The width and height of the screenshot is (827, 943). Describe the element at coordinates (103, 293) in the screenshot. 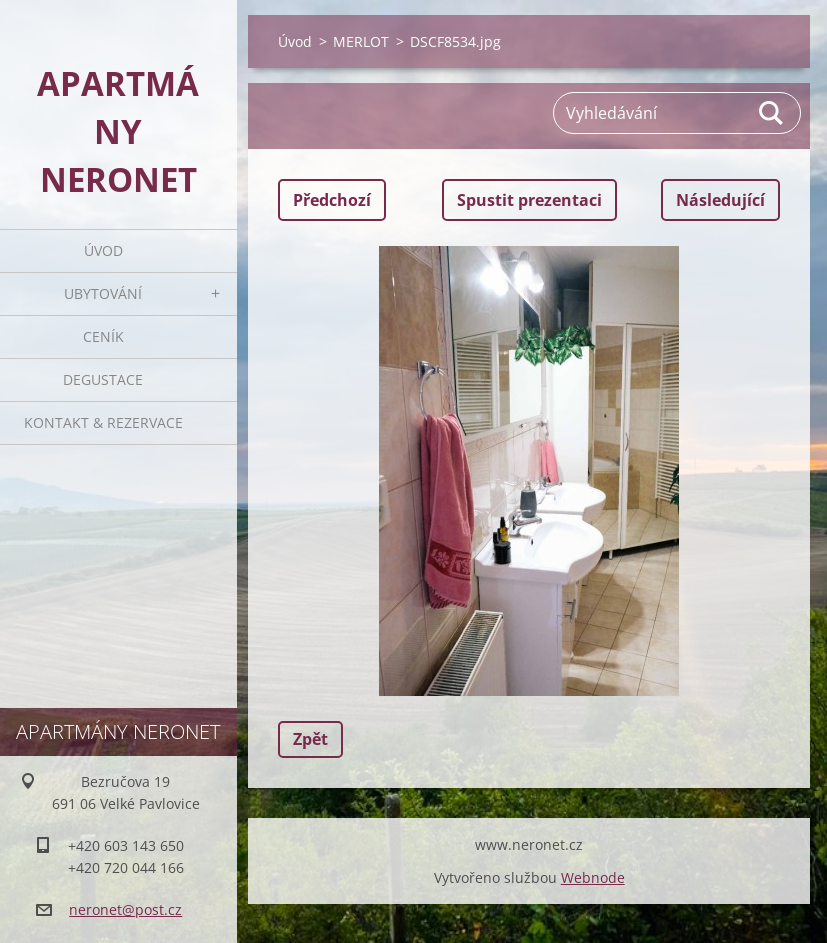

I see `Ubytování` at that location.